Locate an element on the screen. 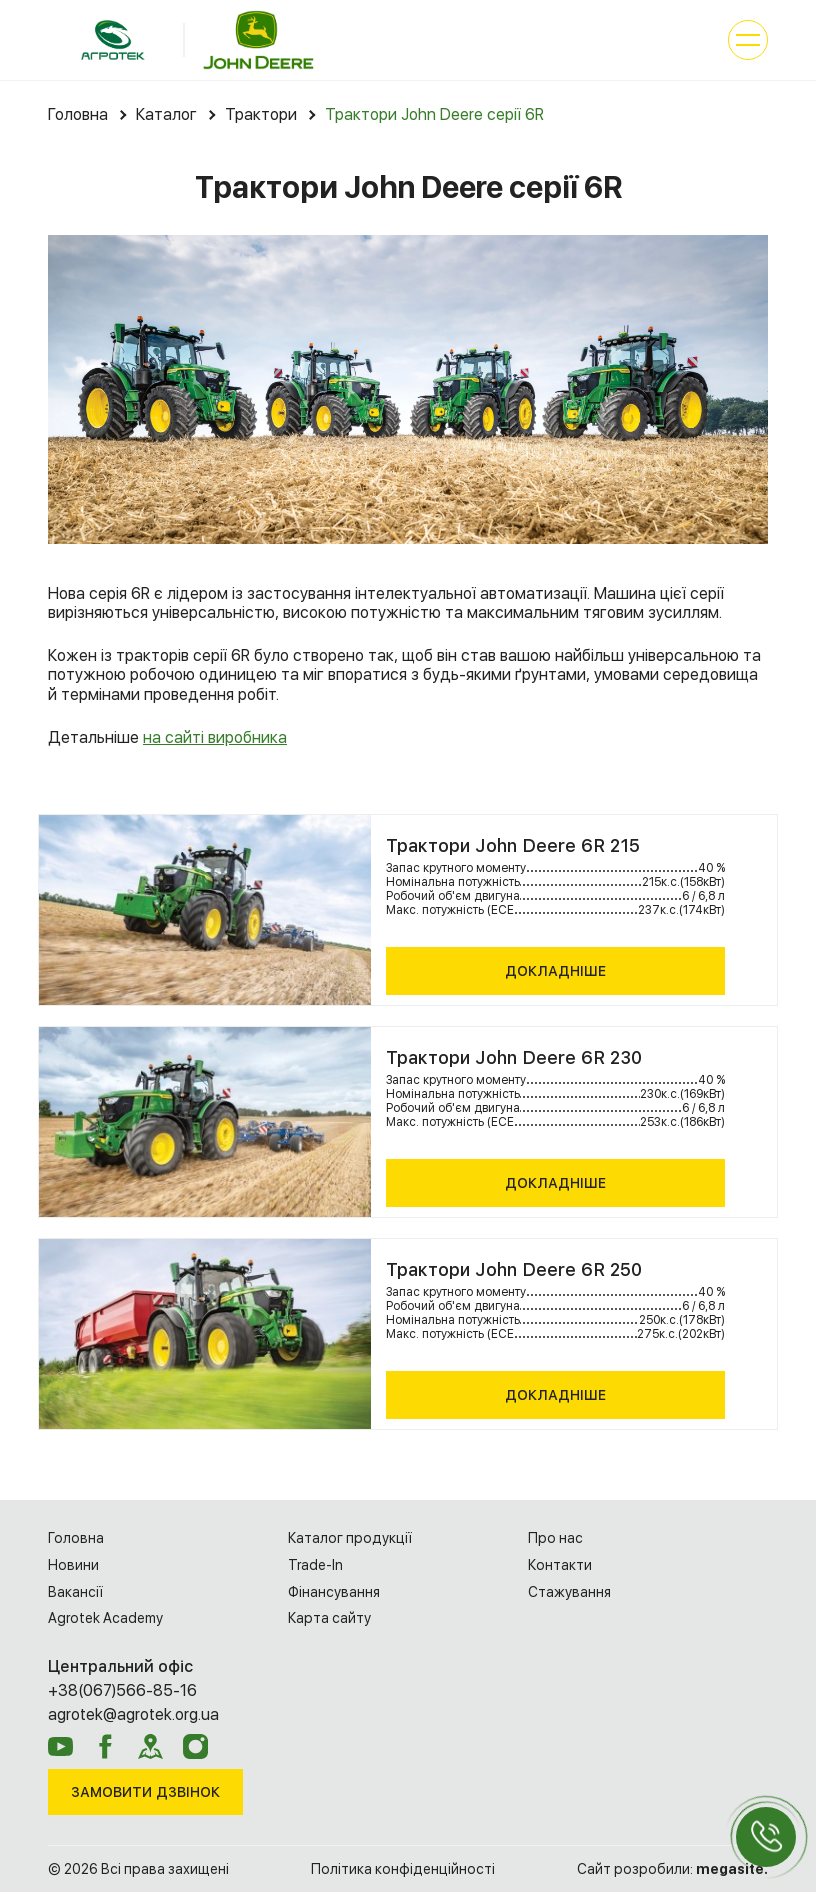 The height and width of the screenshot is (1892, 816). Політика конфіденційності is located at coordinates (403, 1869).